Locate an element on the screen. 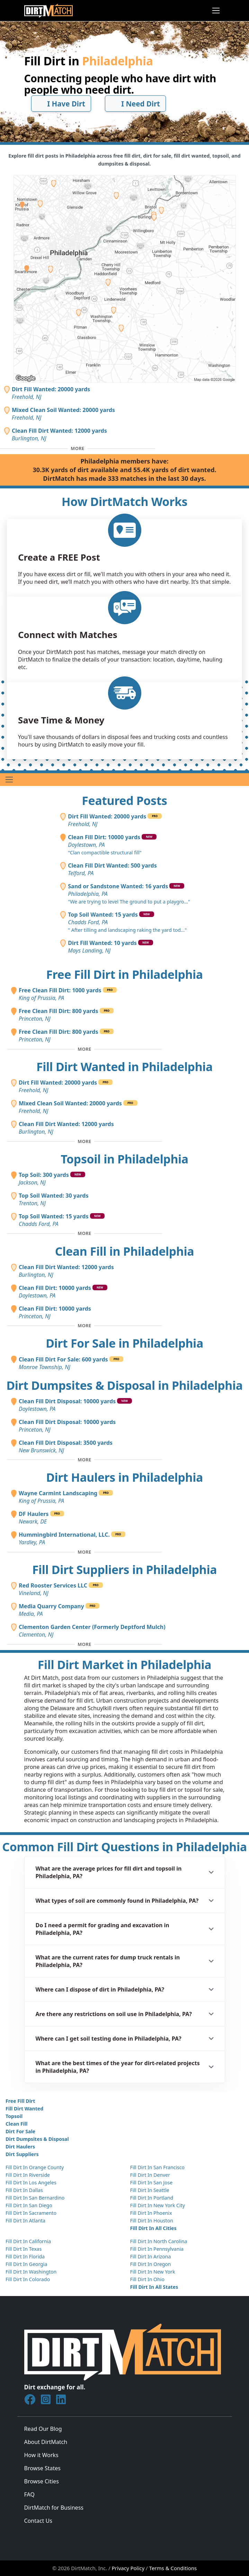 Image resolution: width=249 pixels, height=2576 pixels. Dirt Dumpsites & Disposal is located at coordinates (37, 2139).